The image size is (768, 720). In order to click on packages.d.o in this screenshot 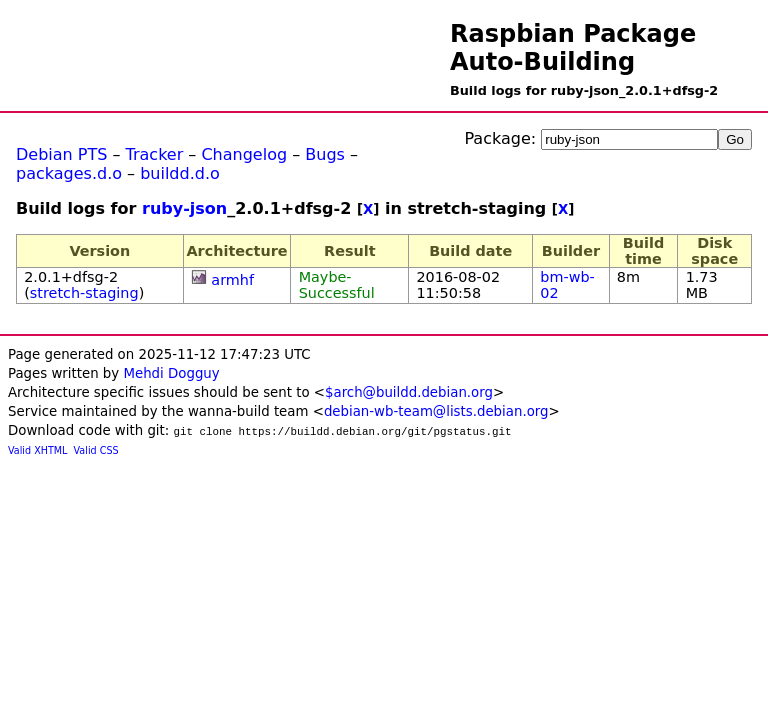, I will do `click(69, 173)`.